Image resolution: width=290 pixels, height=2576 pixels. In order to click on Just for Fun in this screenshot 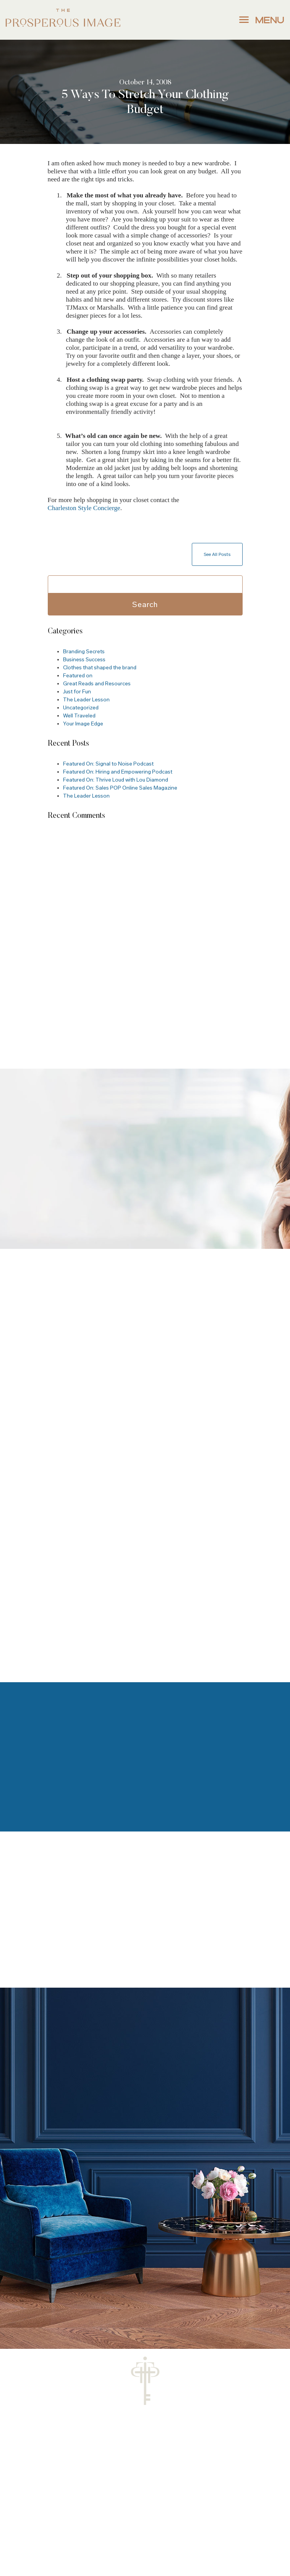, I will do `click(77, 691)`.